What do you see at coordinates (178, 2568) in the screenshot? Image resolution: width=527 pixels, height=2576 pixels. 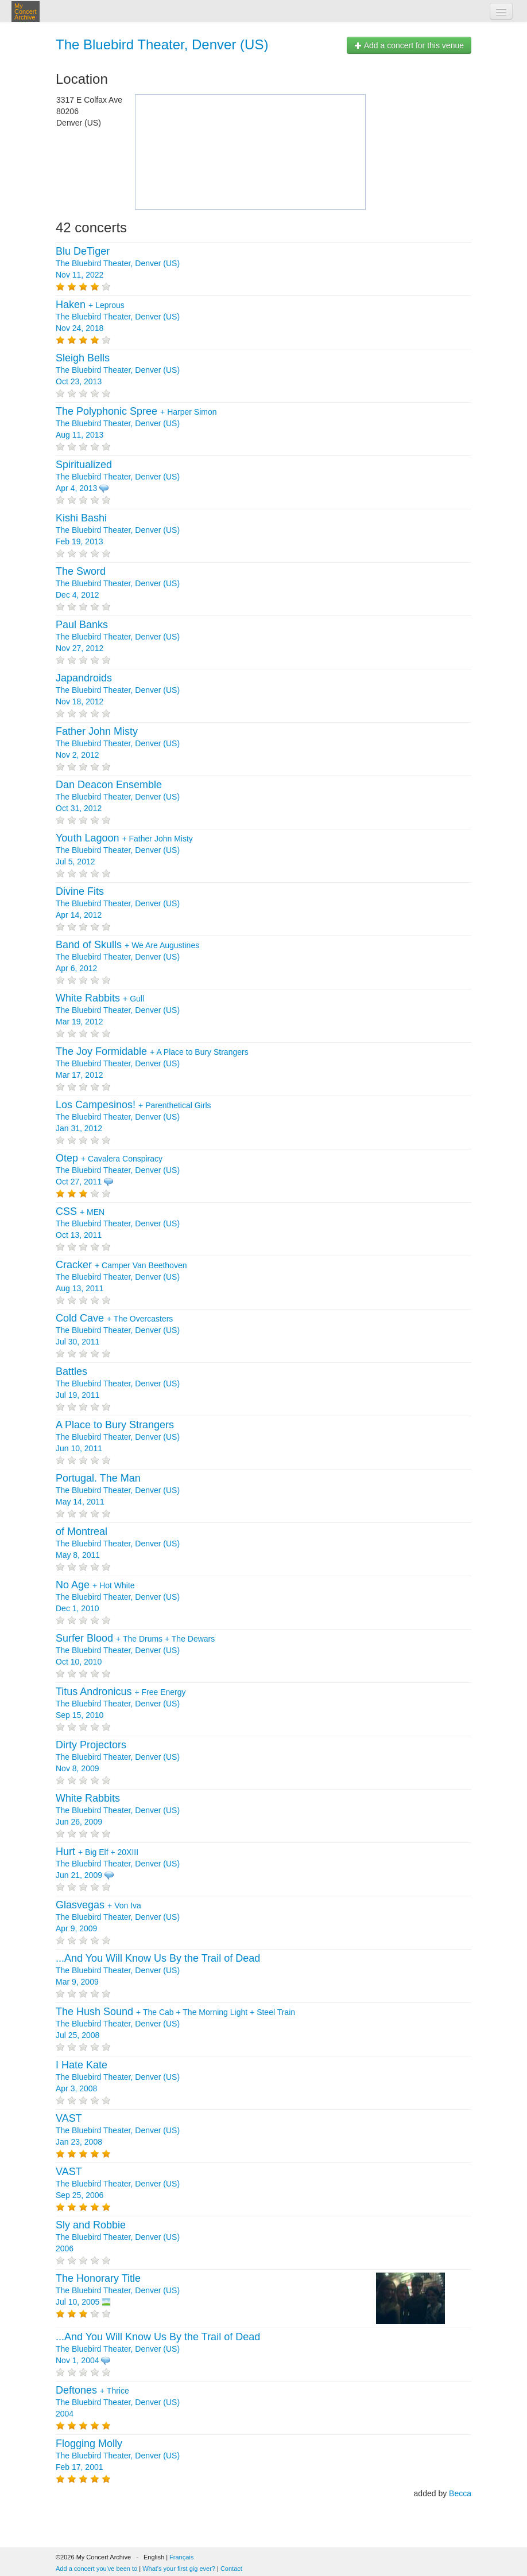 I see `What's your first gig ever?` at bounding box center [178, 2568].